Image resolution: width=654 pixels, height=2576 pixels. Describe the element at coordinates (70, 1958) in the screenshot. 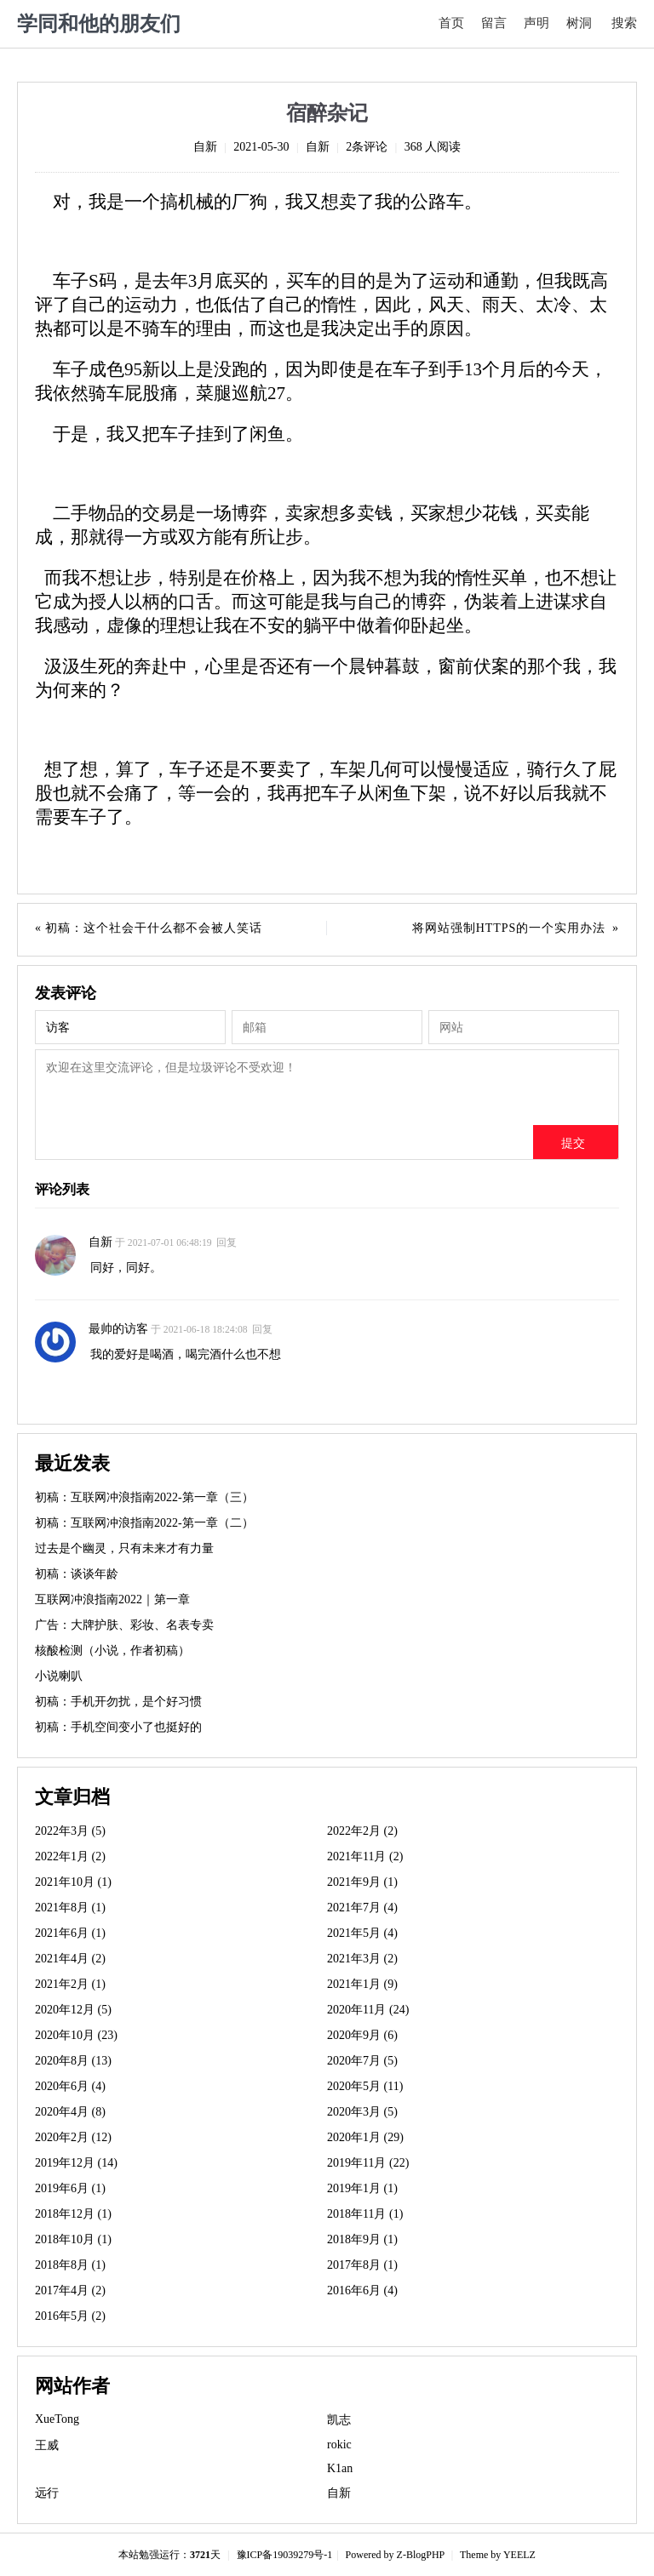

I see `2021年4月 (2)` at that location.